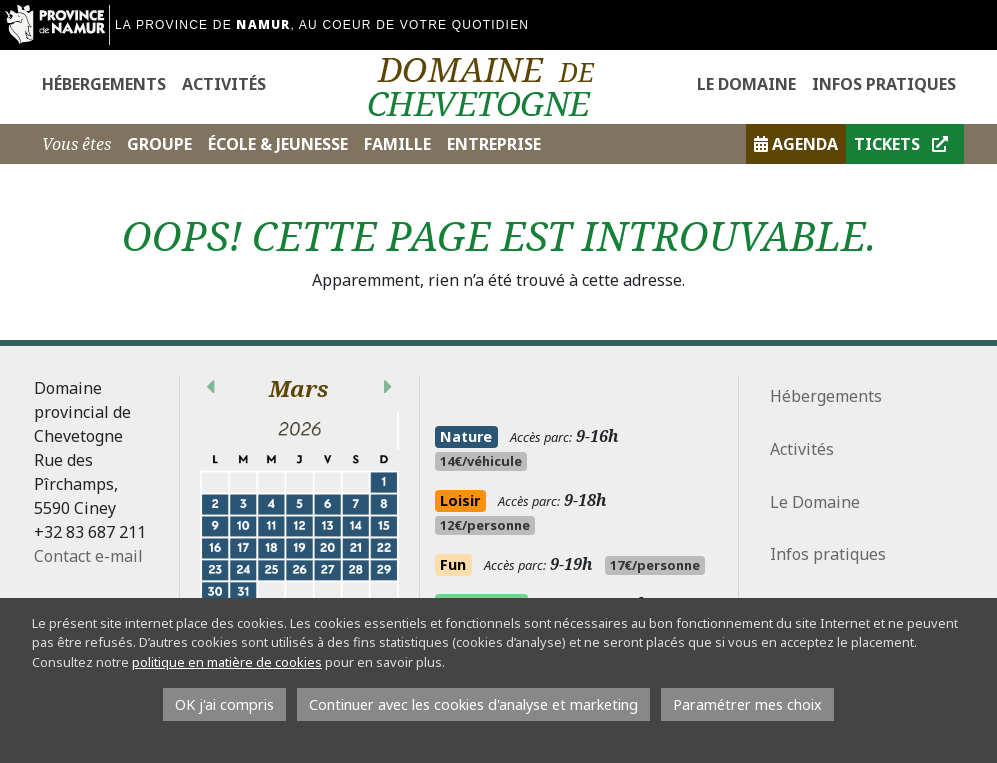 The width and height of the screenshot is (997, 763). What do you see at coordinates (227, 662) in the screenshot?
I see `politique en matière de cookies` at bounding box center [227, 662].